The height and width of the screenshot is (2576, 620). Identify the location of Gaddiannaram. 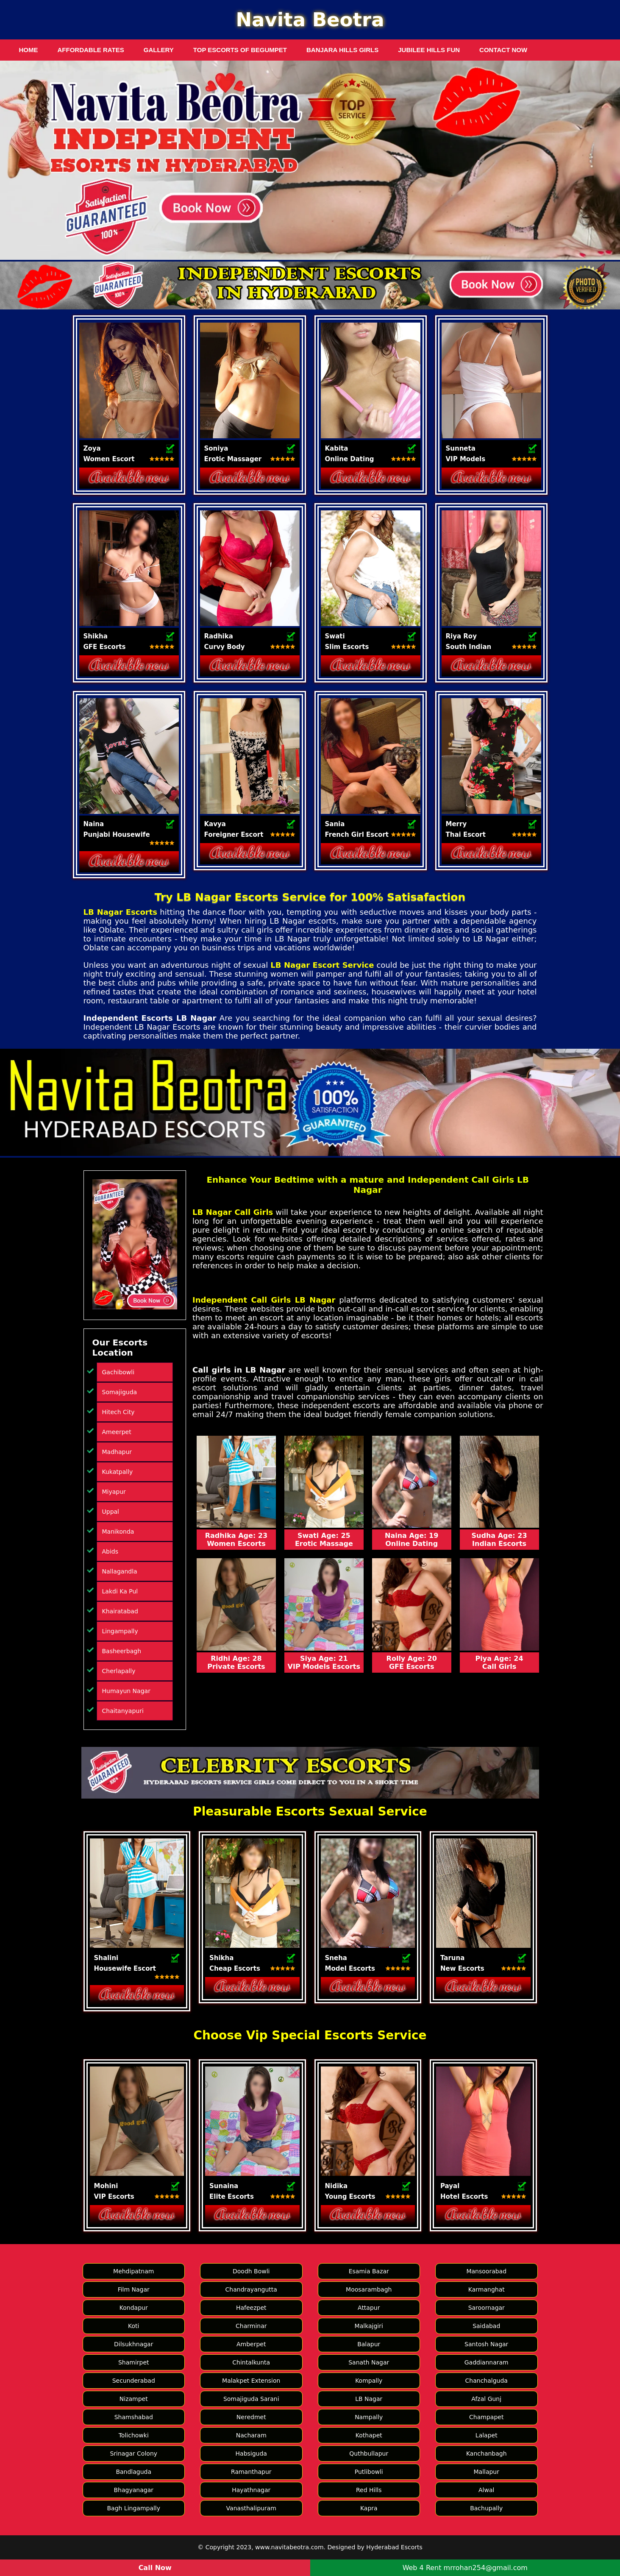
(486, 2362).